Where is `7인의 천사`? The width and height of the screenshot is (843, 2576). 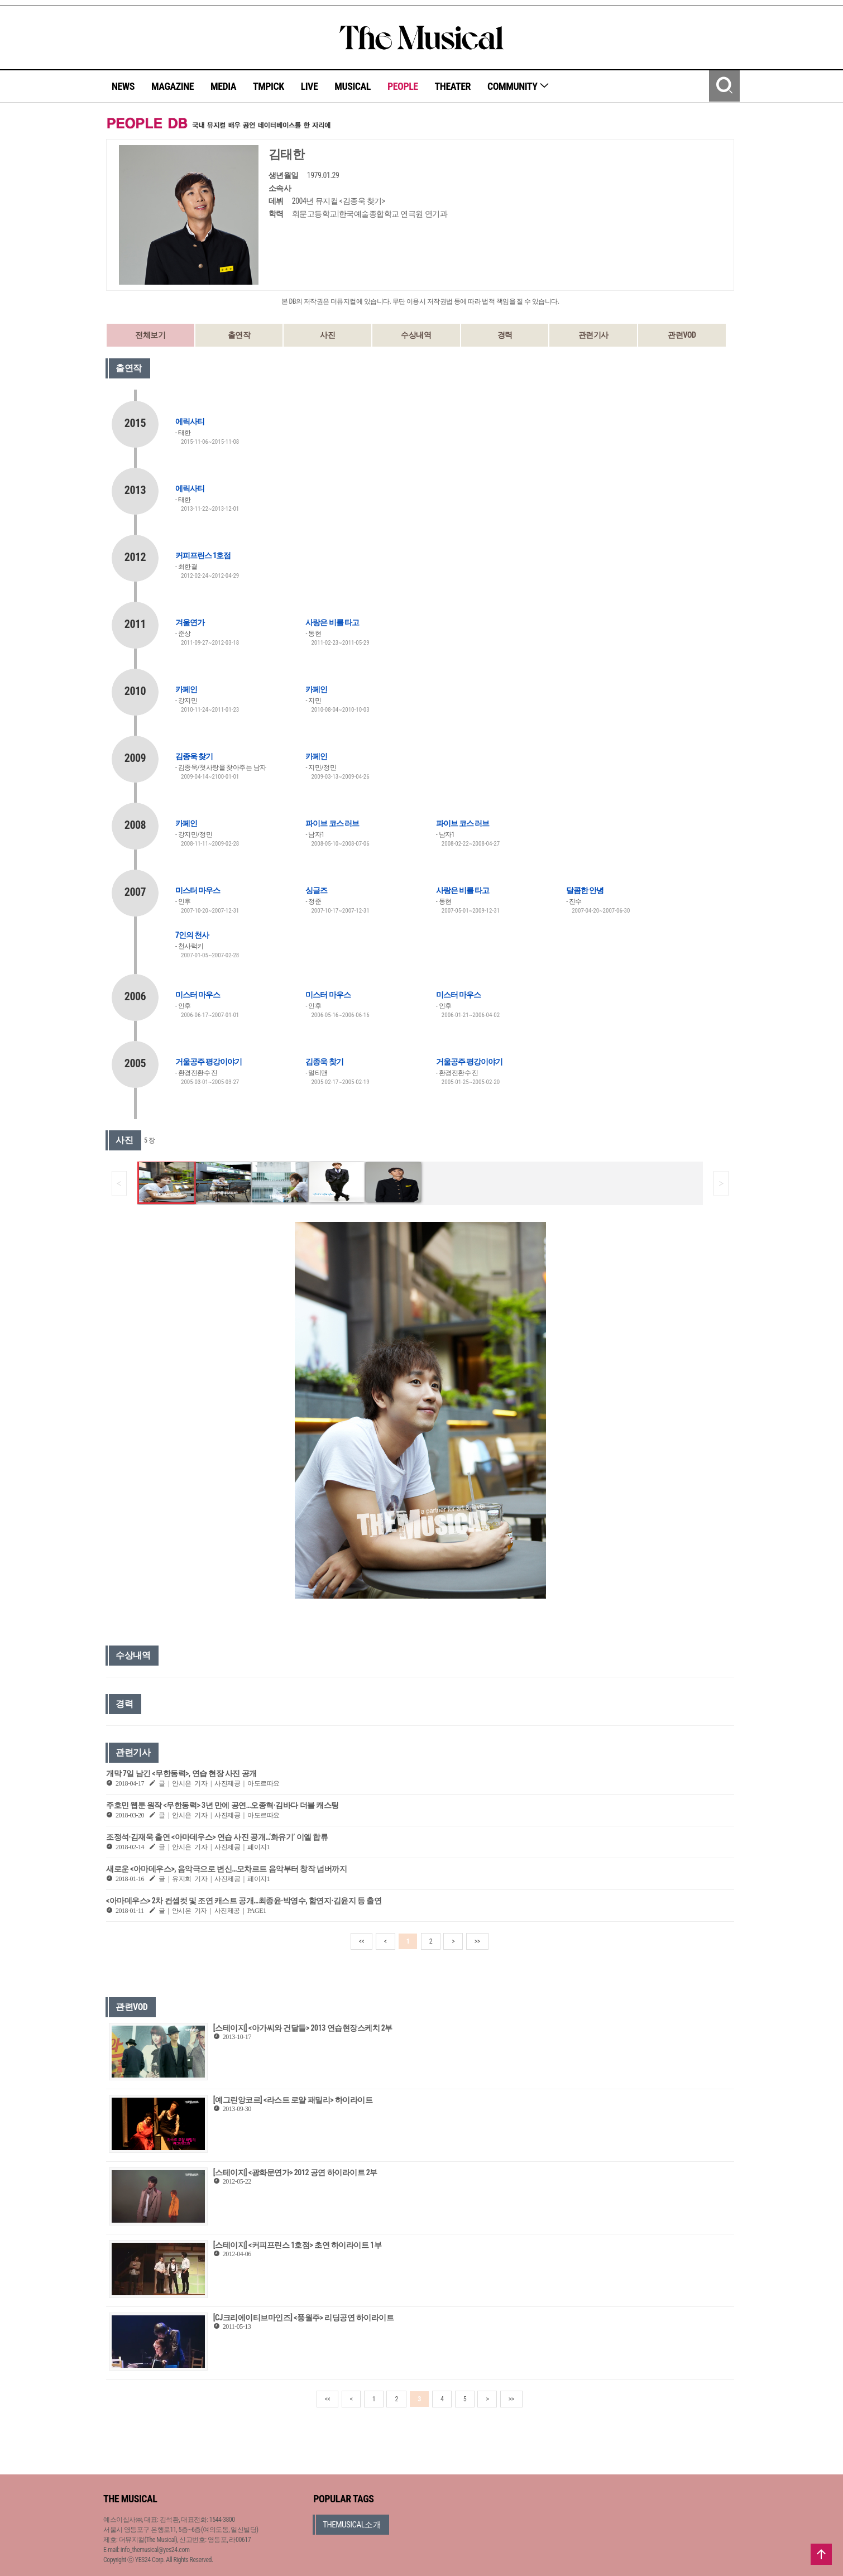
7인의 천사 is located at coordinates (192, 934).